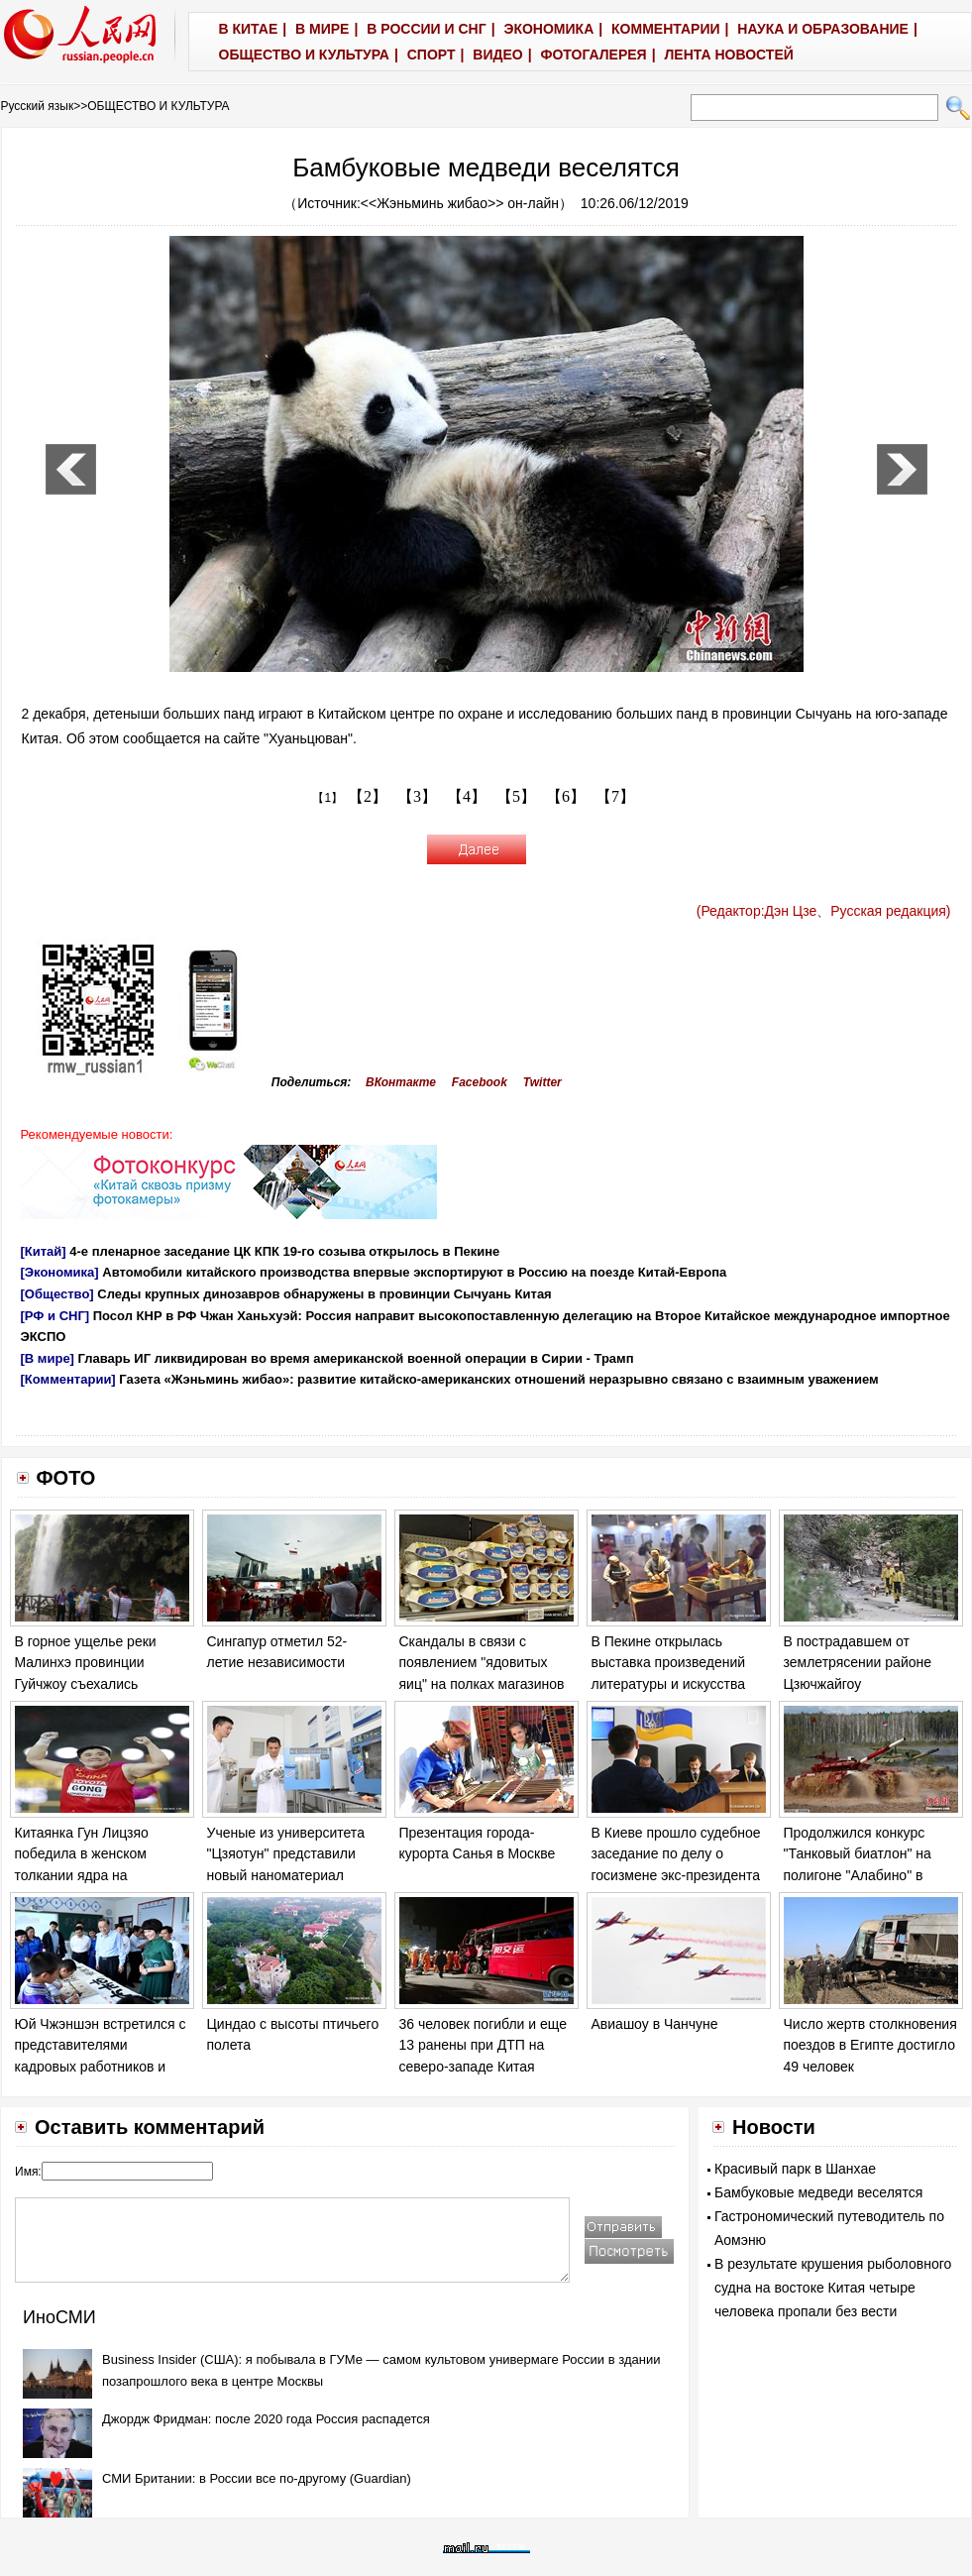  Describe the element at coordinates (367, 796) in the screenshot. I see `【2】` at that location.